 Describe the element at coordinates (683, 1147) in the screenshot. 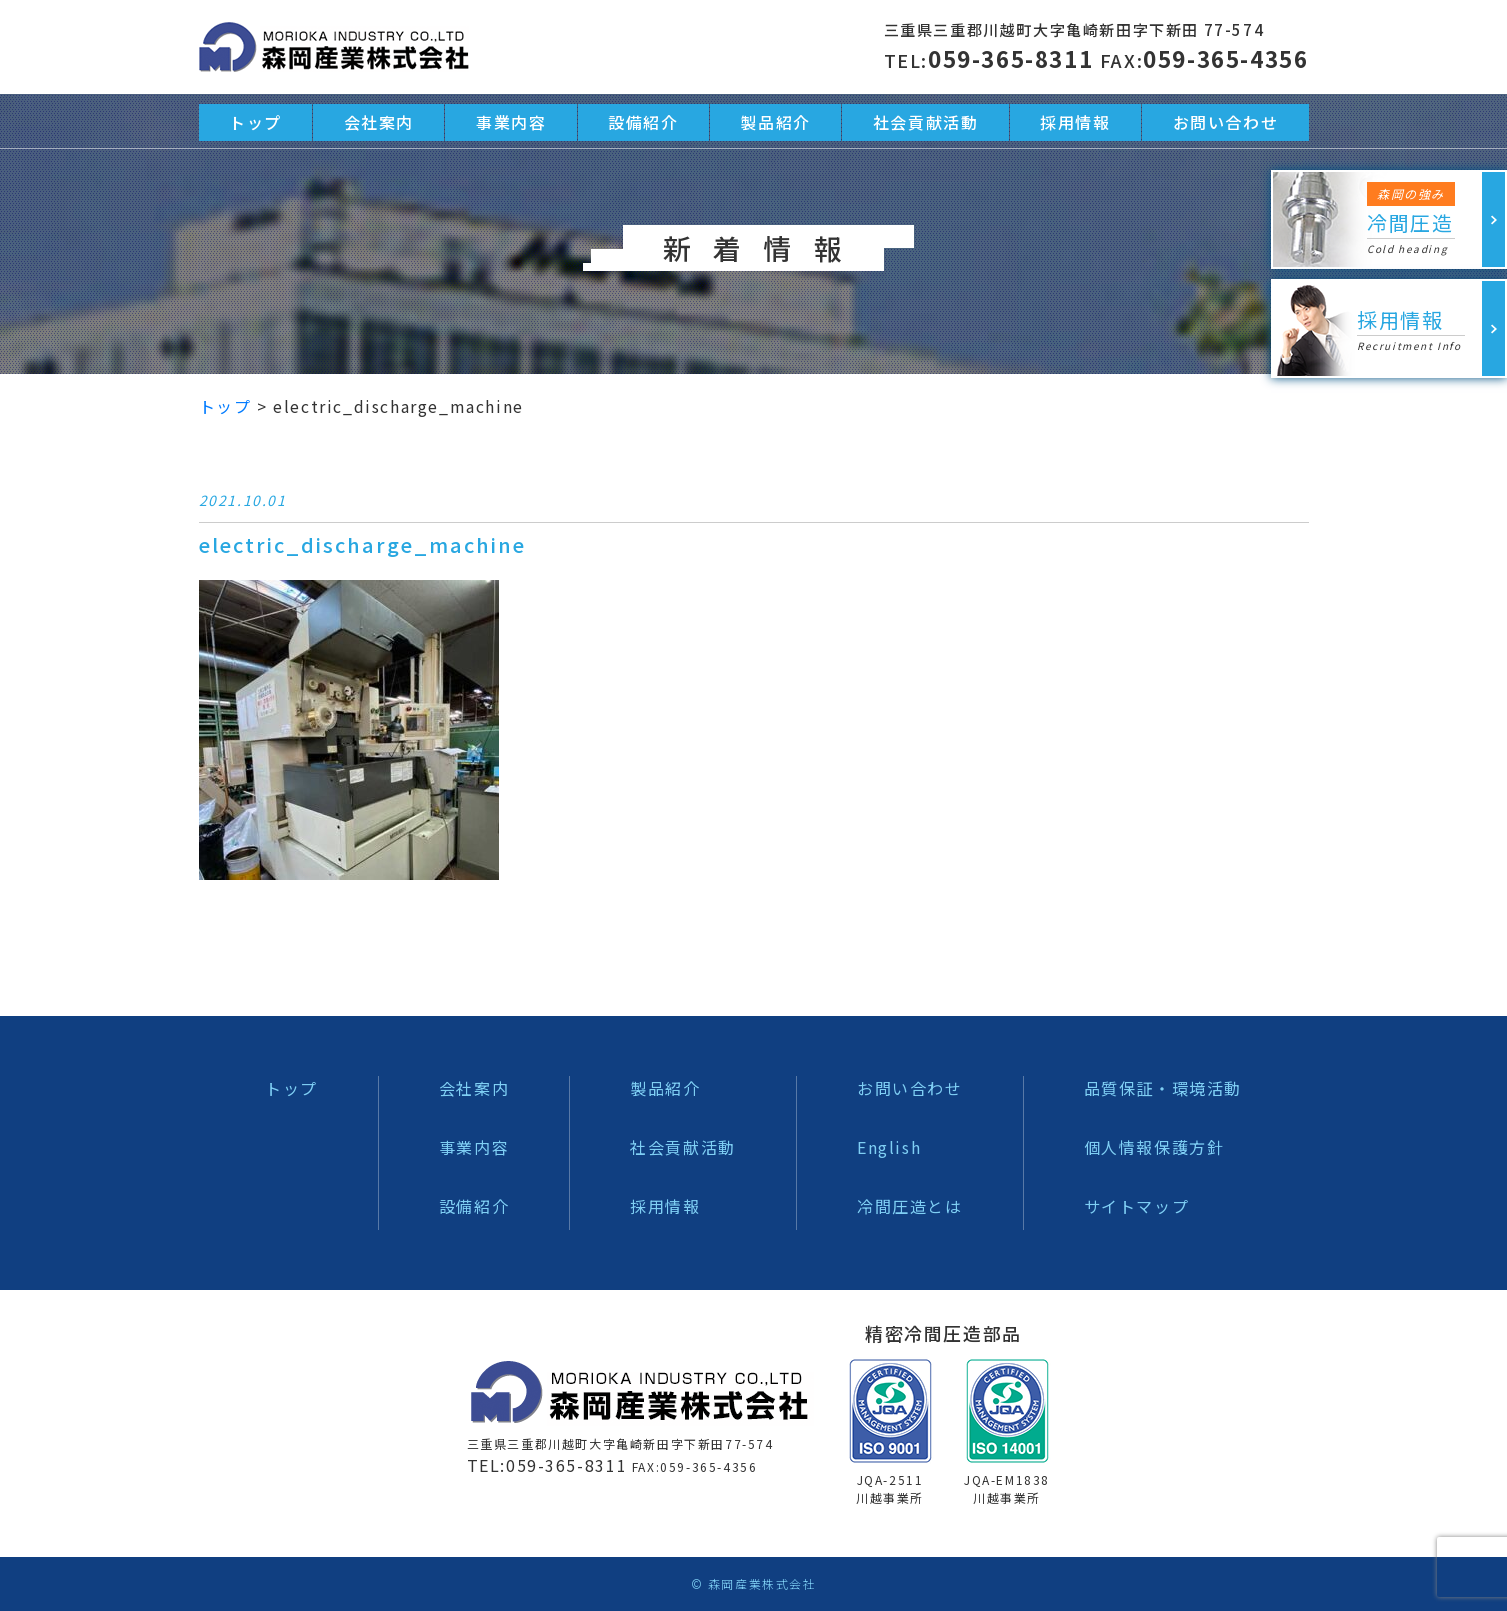

I see `社会貢献活動` at that location.